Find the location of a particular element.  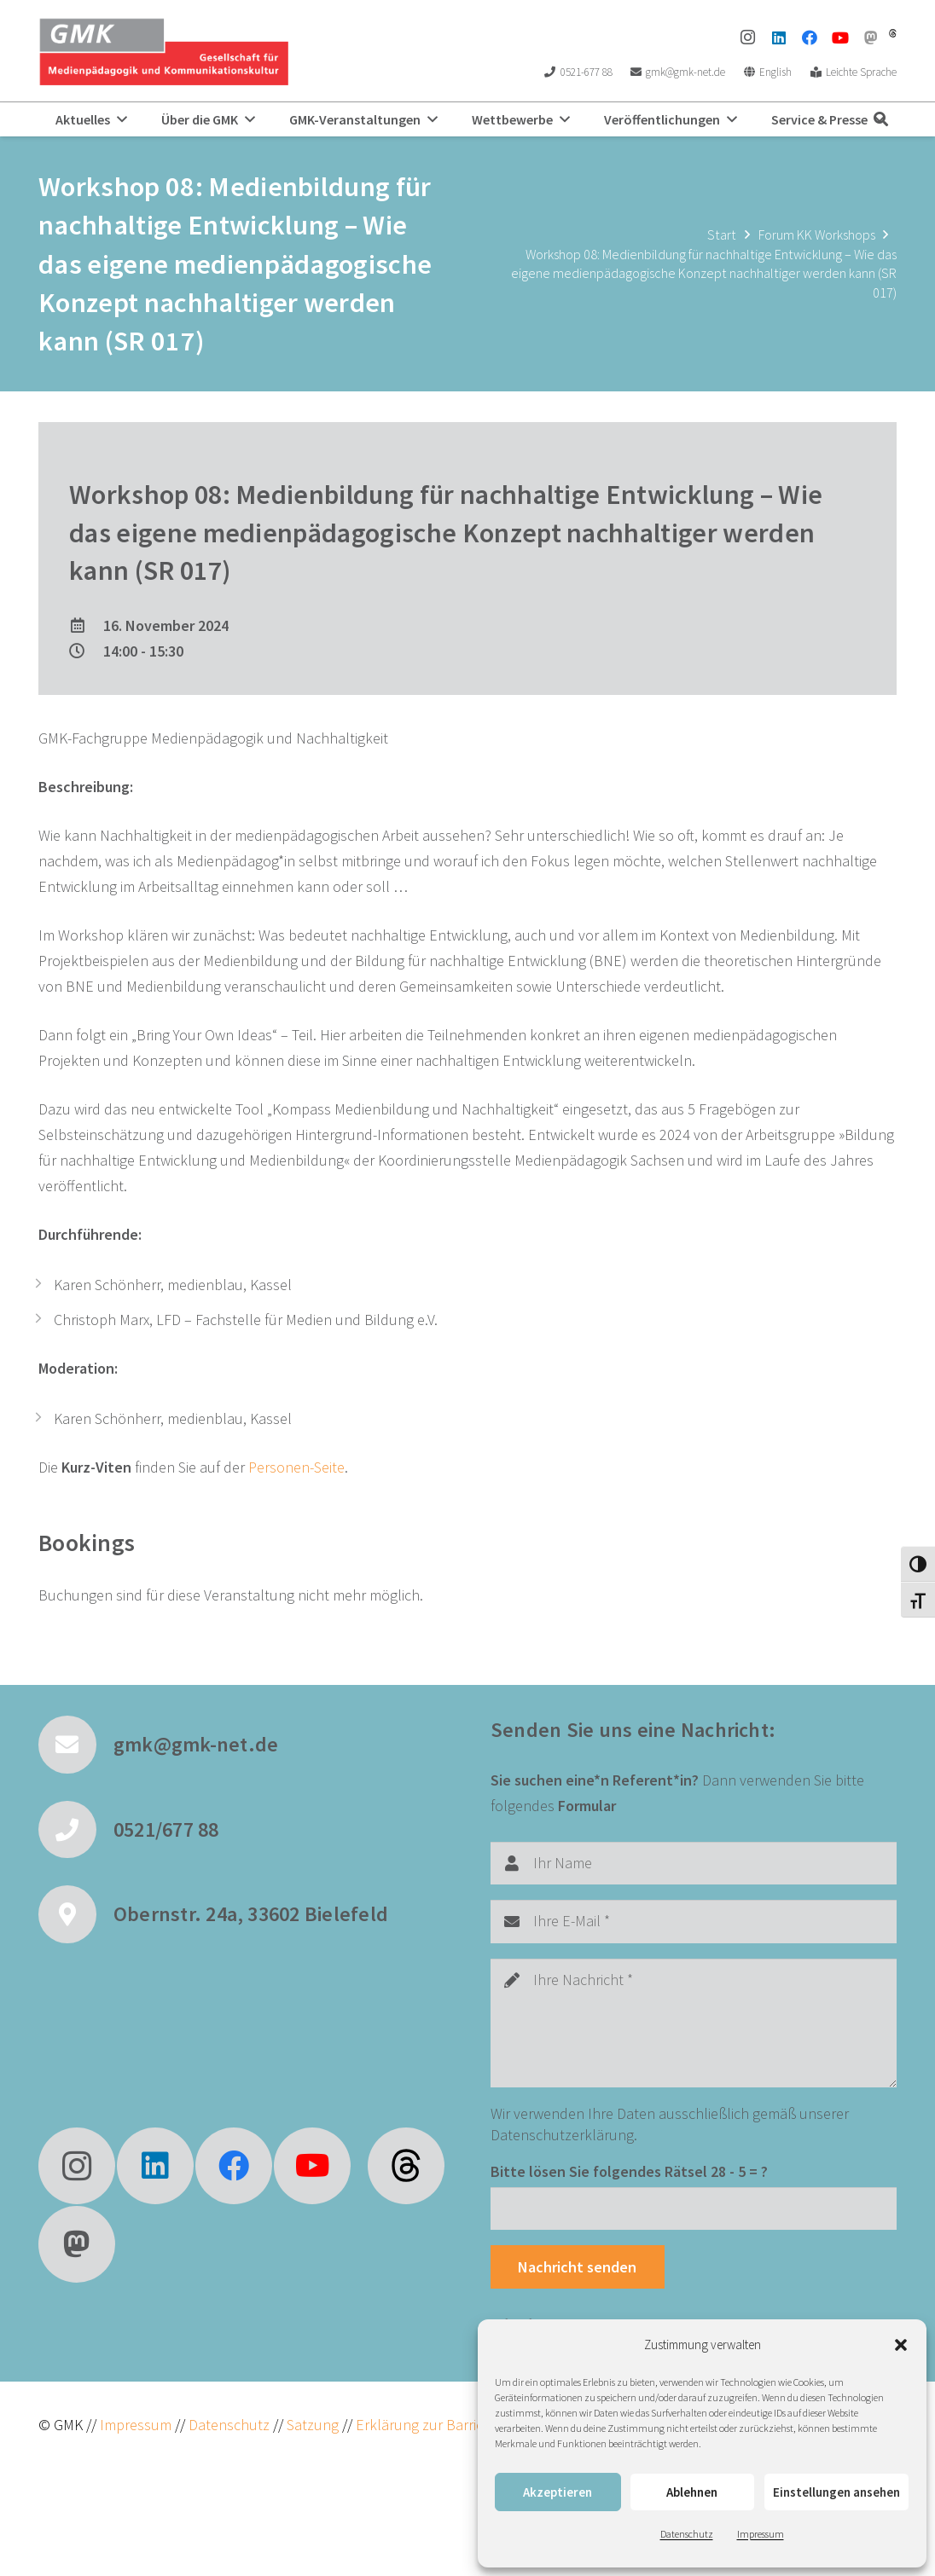

Impressum is located at coordinates (760, 2533).